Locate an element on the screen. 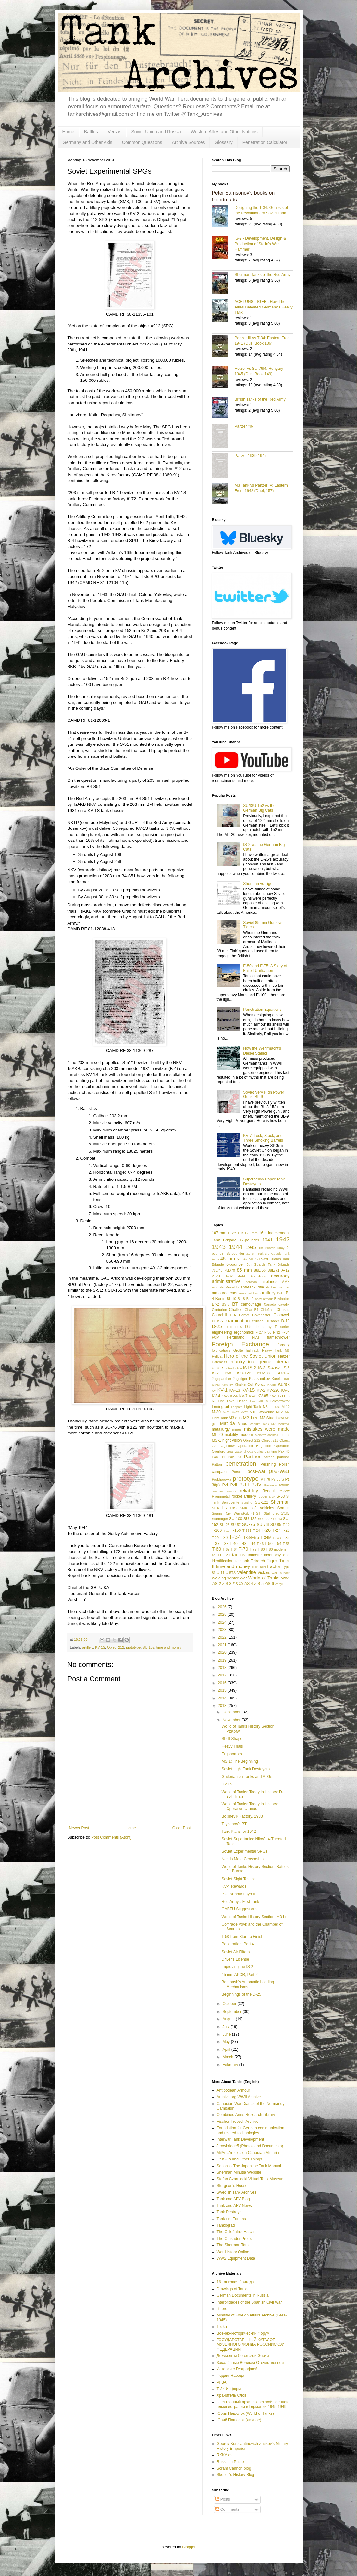 This screenshot has height=2576, width=357. Sherman vs Tiger is located at coordinates (258, 883).